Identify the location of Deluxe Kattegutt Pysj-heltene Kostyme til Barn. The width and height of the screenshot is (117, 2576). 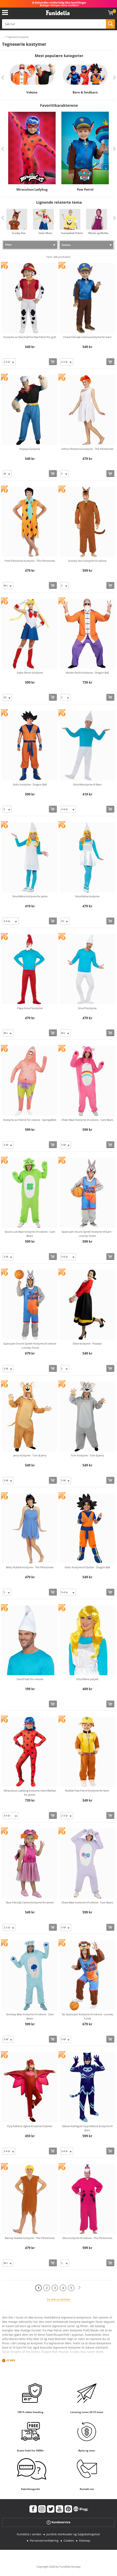
(87, 2128).